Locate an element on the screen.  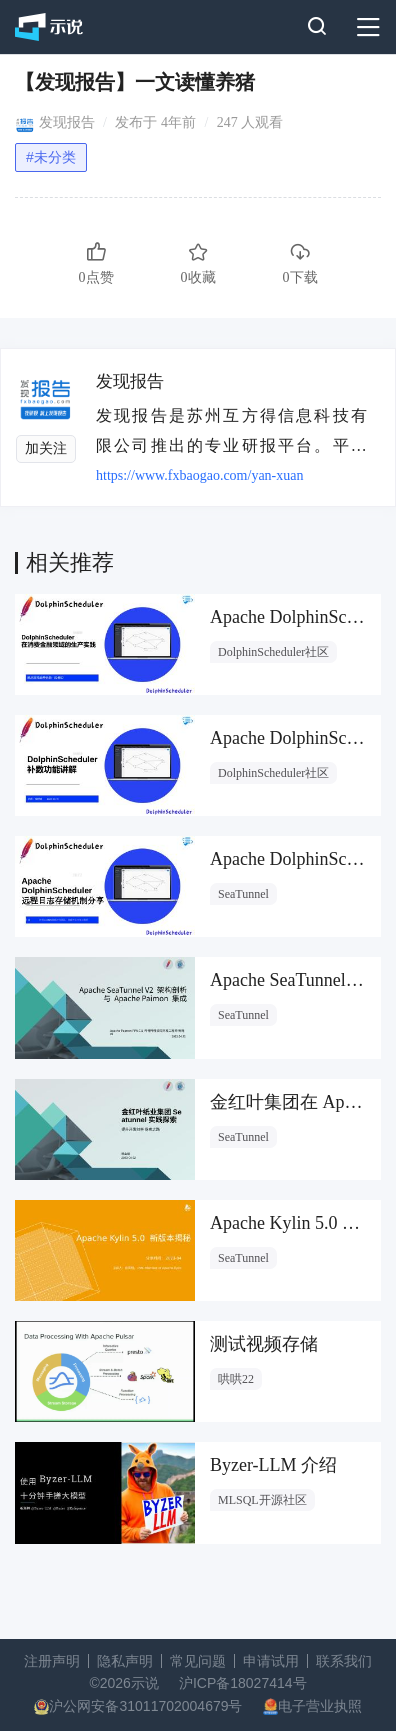
联系我们 is located at coordinates (344, 1661).